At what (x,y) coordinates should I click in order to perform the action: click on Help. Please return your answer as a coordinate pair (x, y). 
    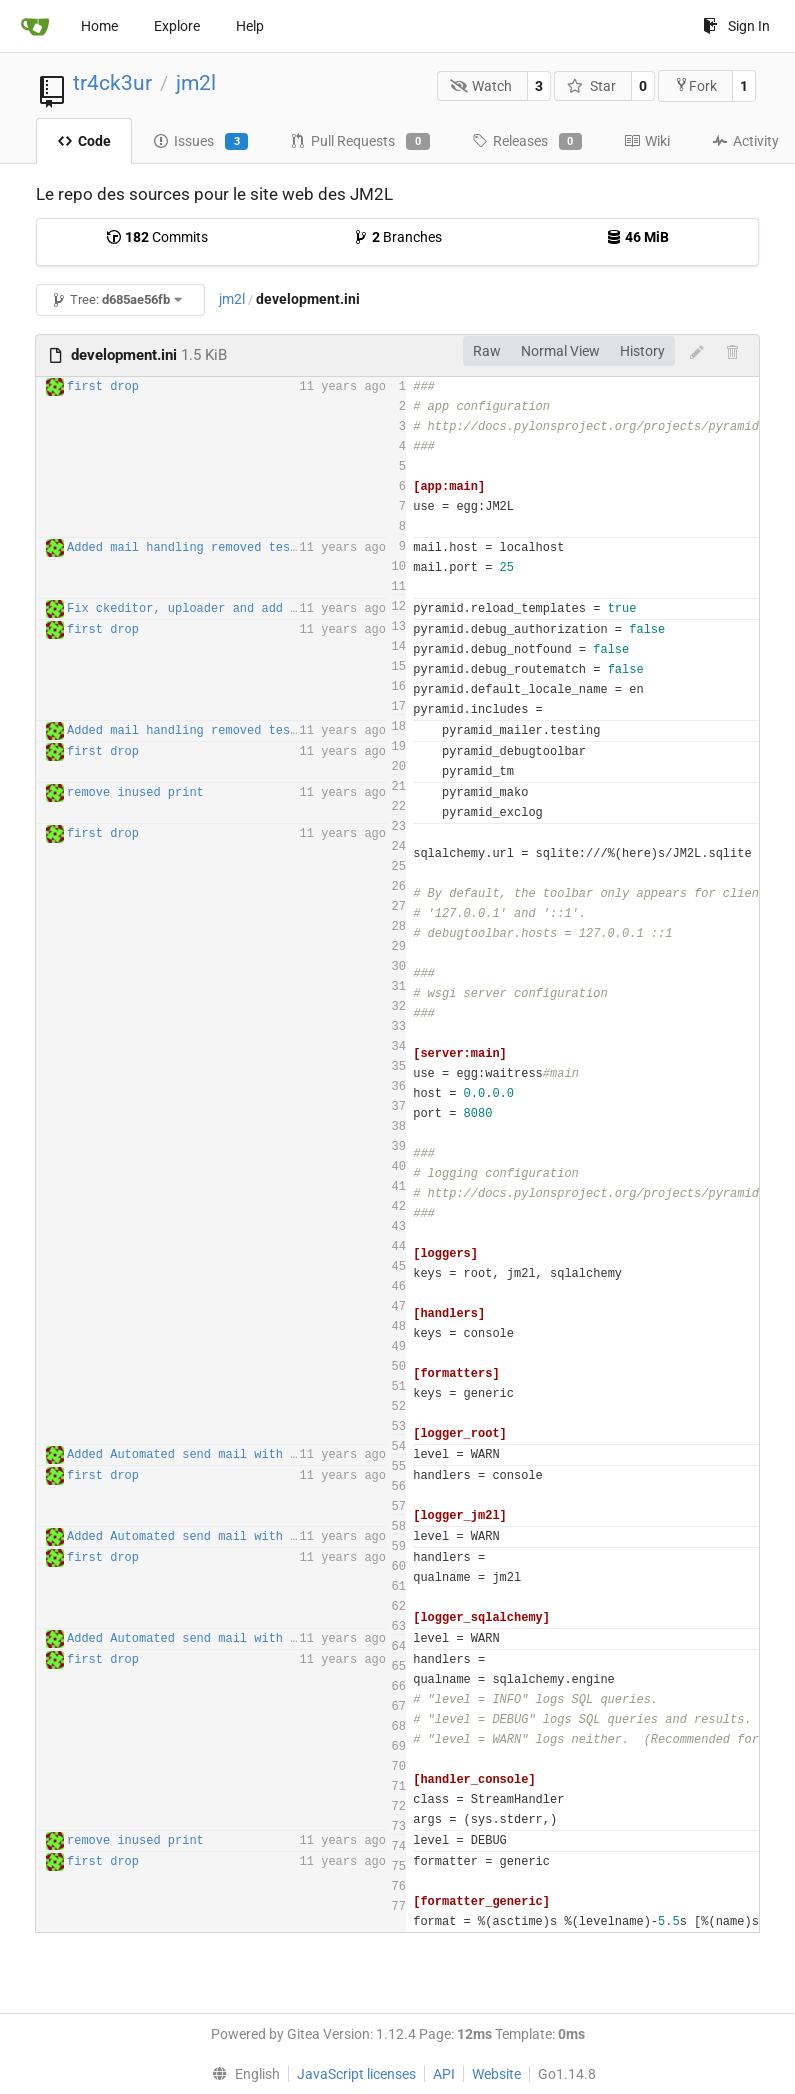
    Looking at the image, I should click on (250, 26).